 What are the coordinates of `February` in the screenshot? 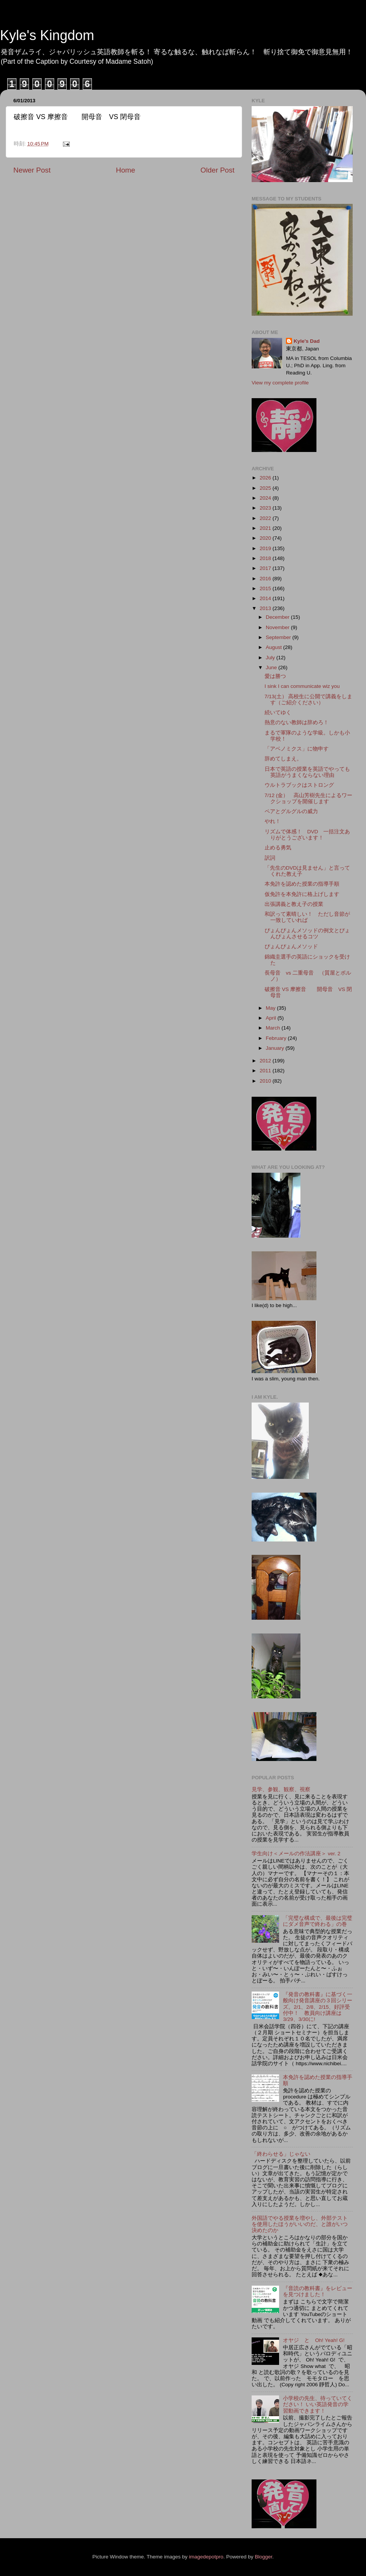 It's located at (277, 1038).